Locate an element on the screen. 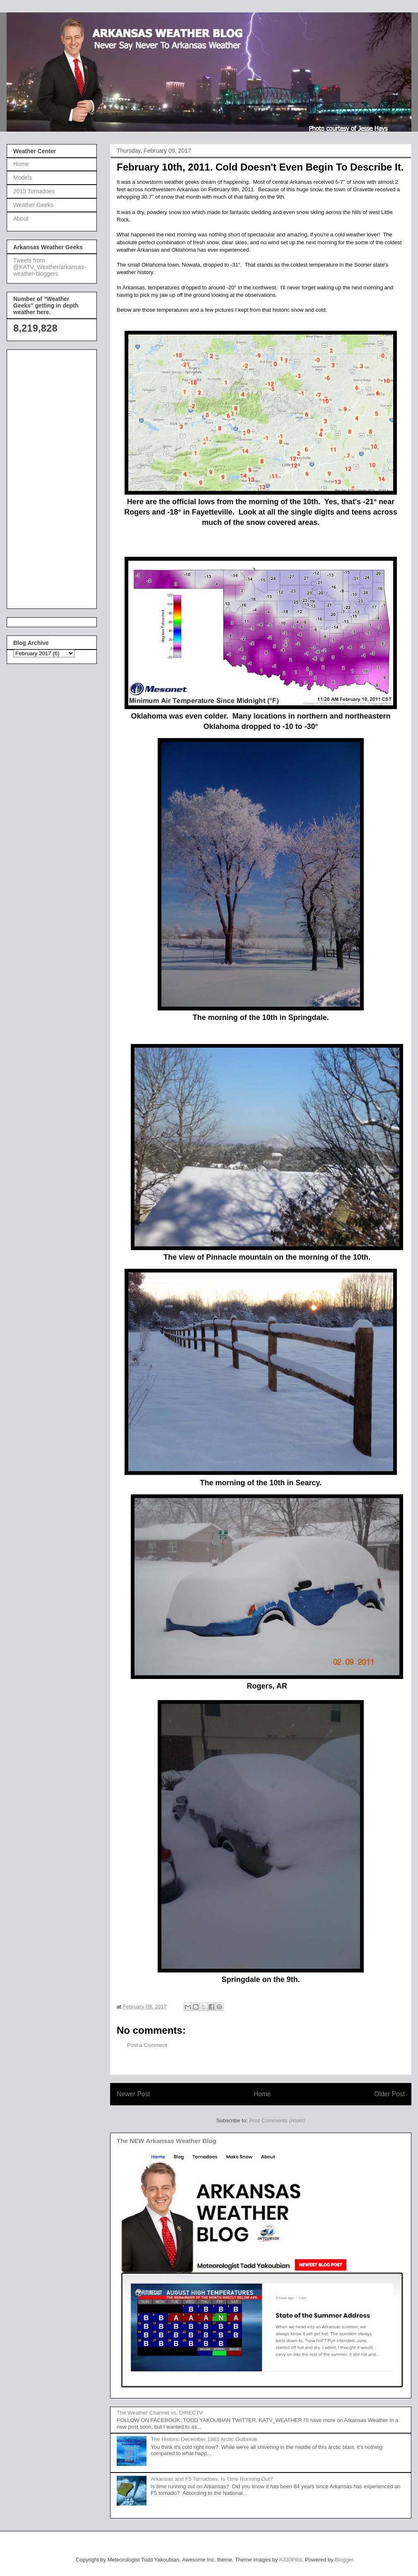 The height and width of the screenshot is (2576, 418). Post a Comment is located at coordinates (147, 2045).